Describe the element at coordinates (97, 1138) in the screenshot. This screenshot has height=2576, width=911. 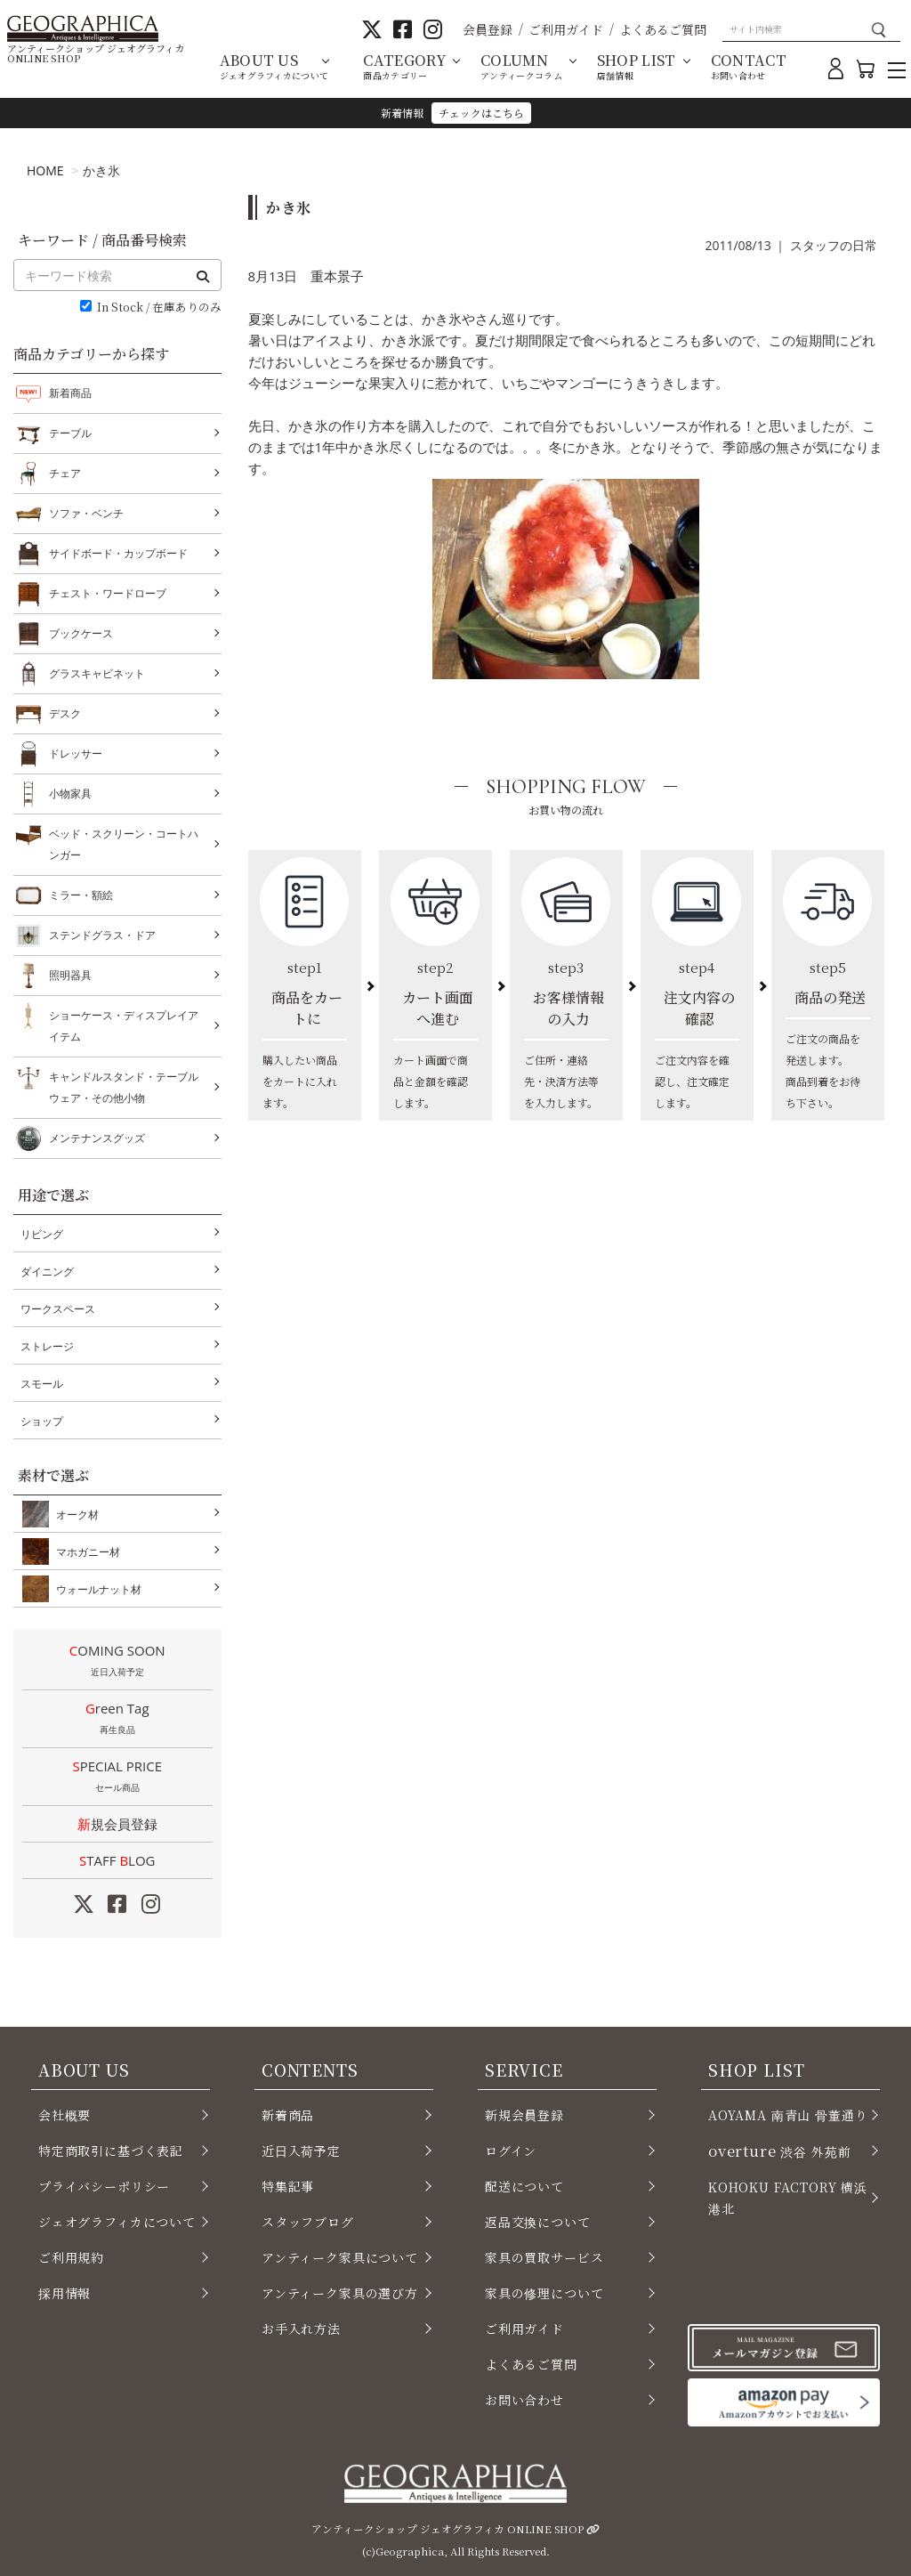
I see `メンテナンスグッズ` at that location.